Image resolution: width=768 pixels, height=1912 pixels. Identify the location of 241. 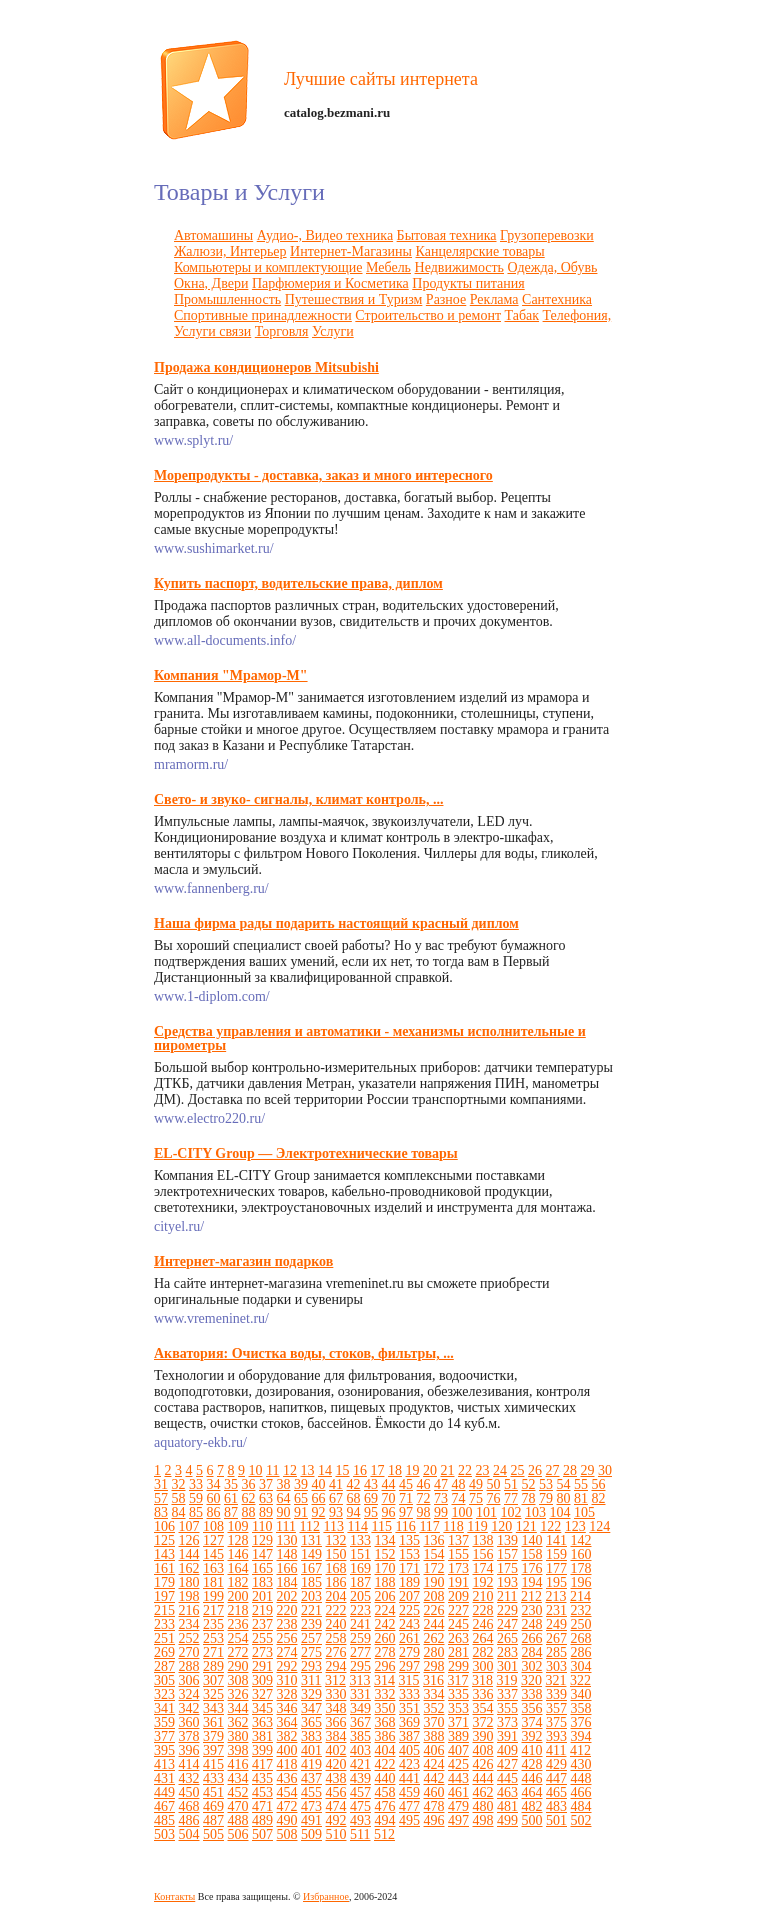
(360, 1624).